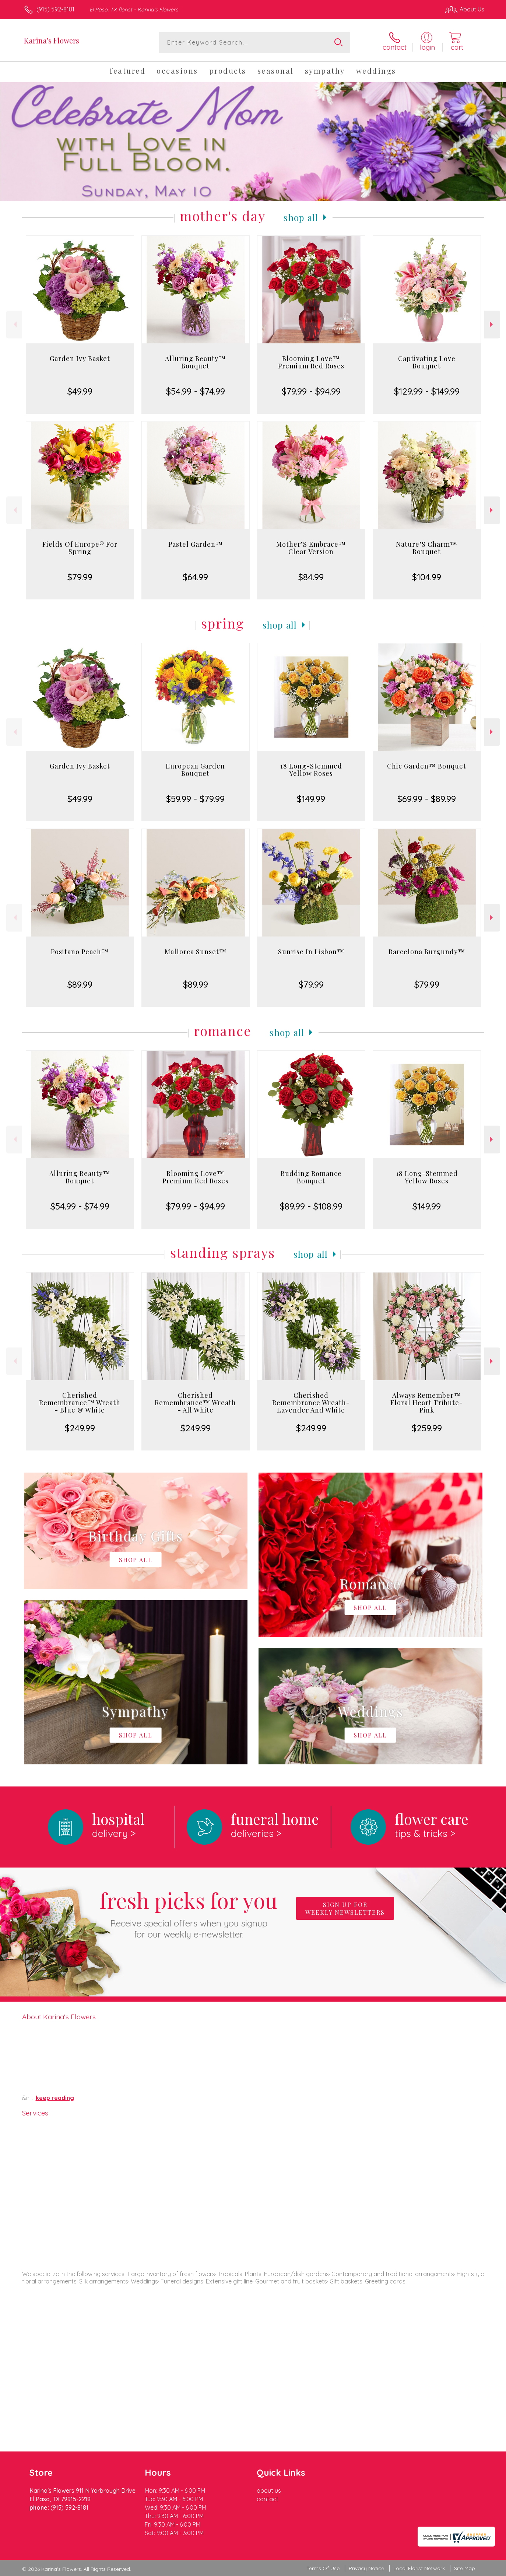 The image size is (506, 2576). I want to click on $89.99, so click(79, 984).